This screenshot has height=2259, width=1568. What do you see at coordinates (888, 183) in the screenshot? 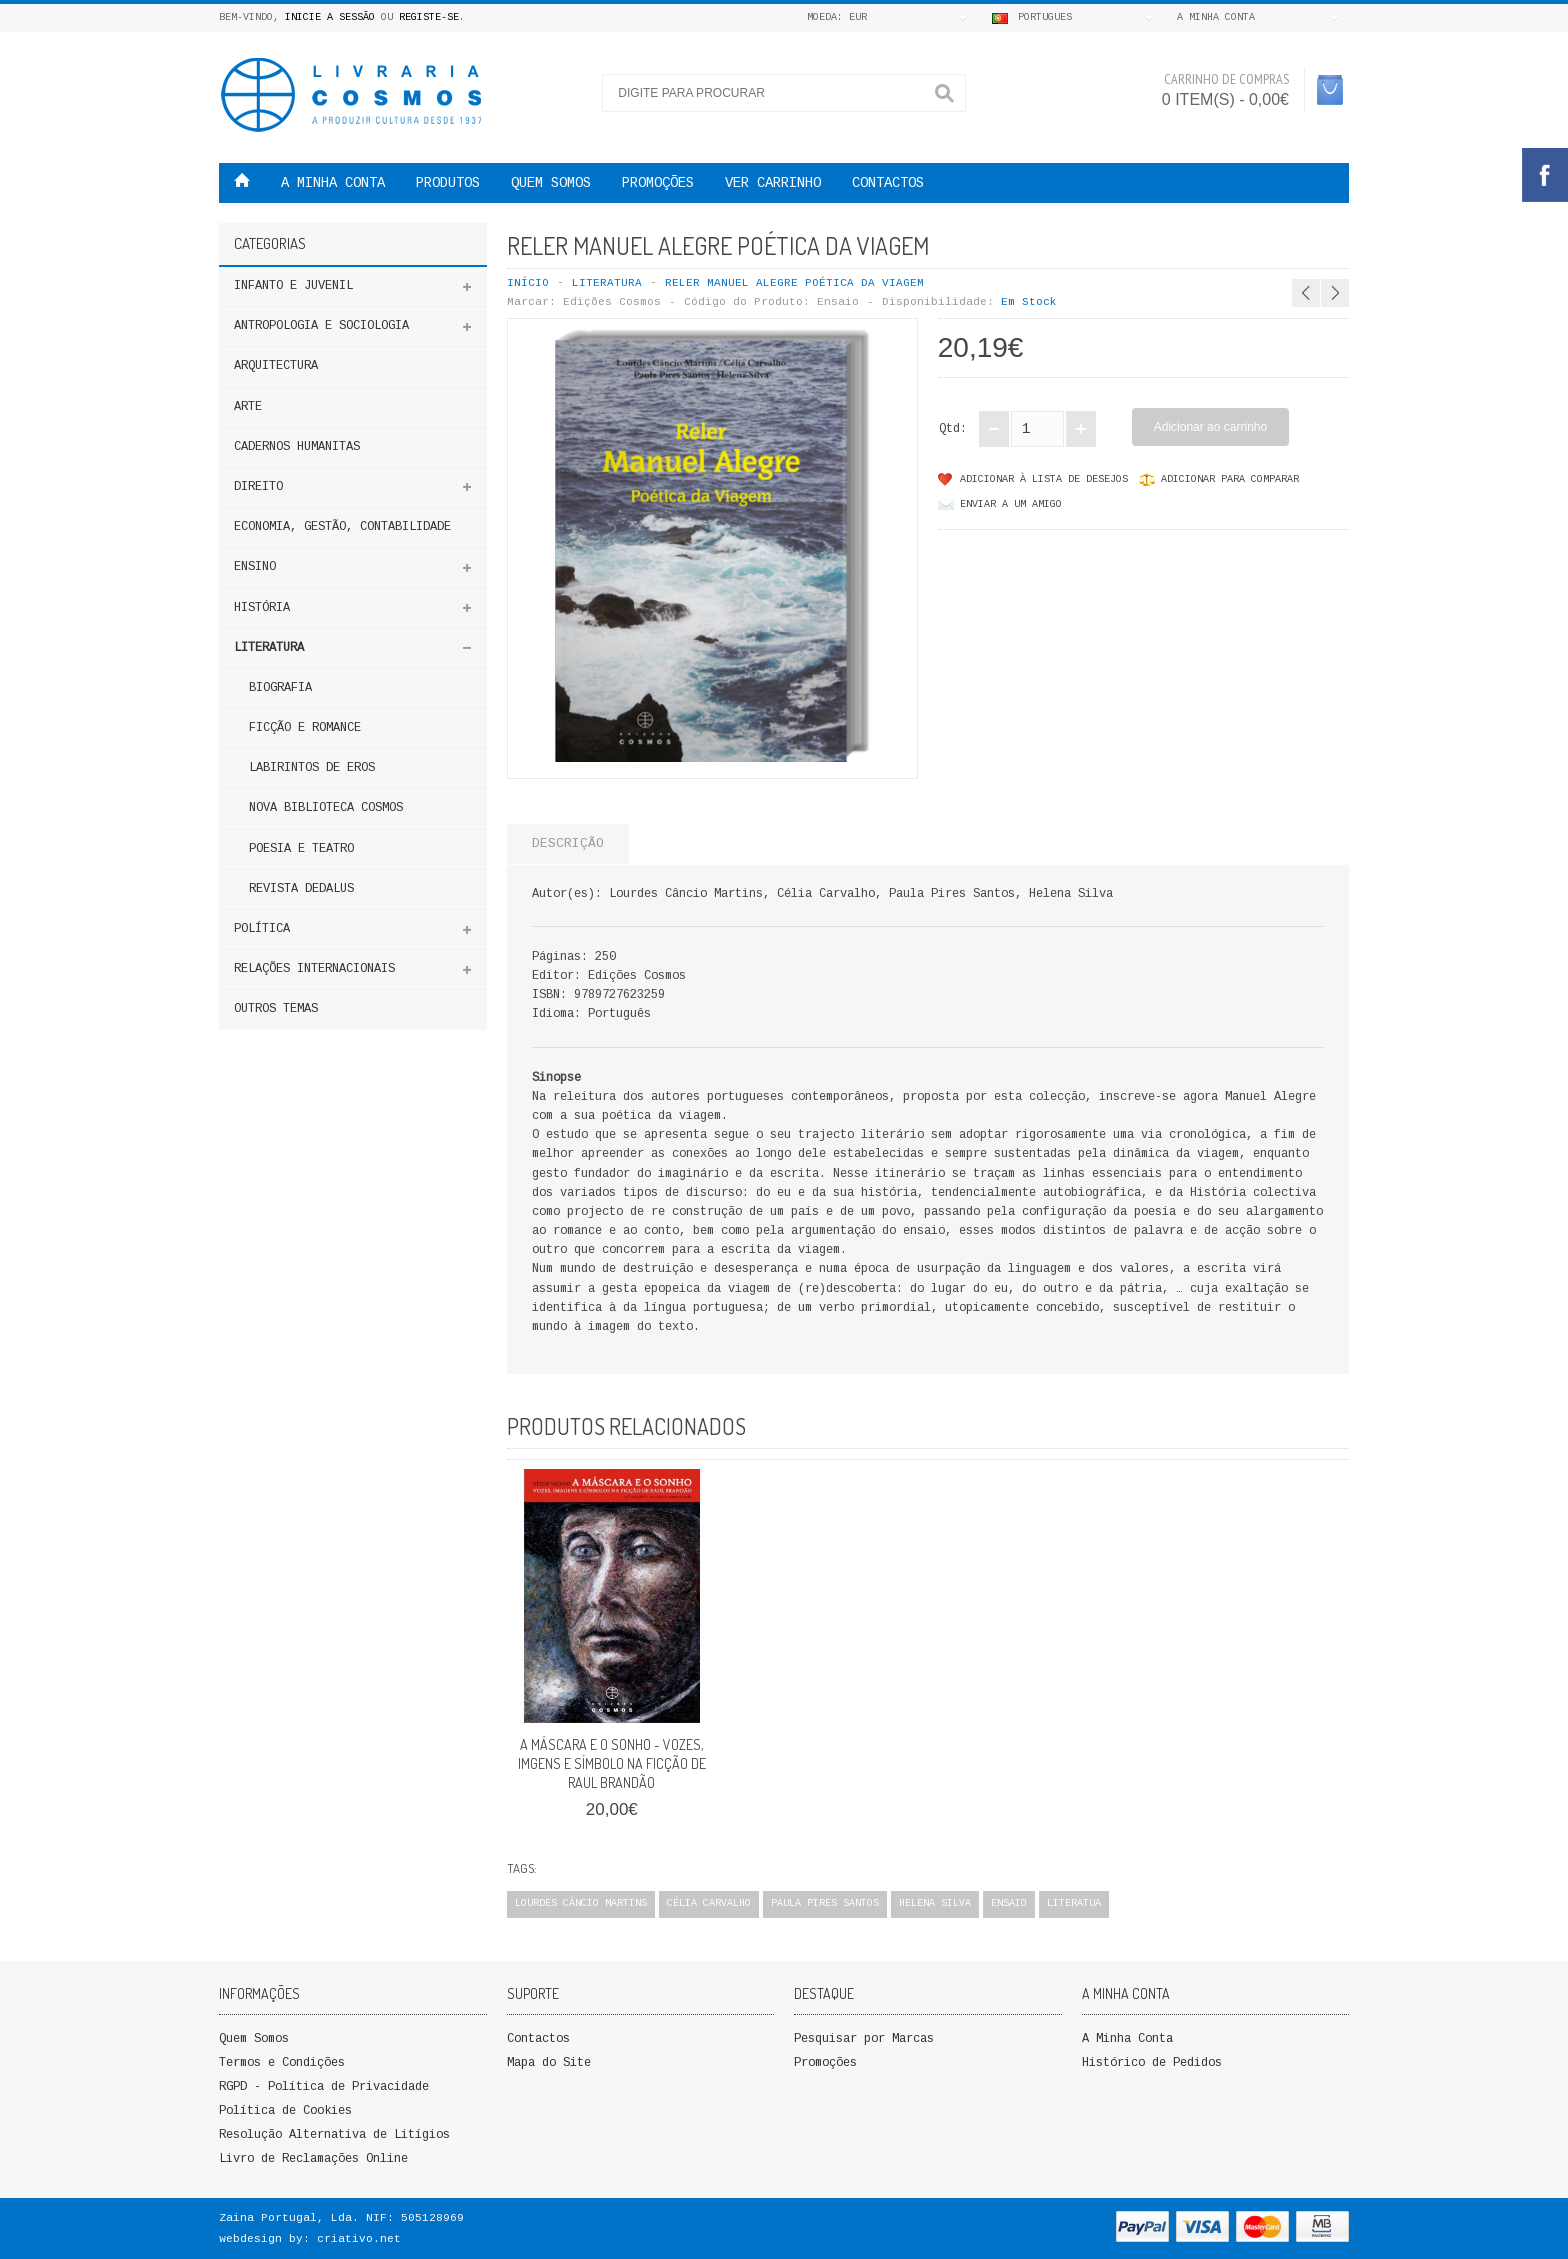
I see `Contactos` at bounding box center [888, 183].